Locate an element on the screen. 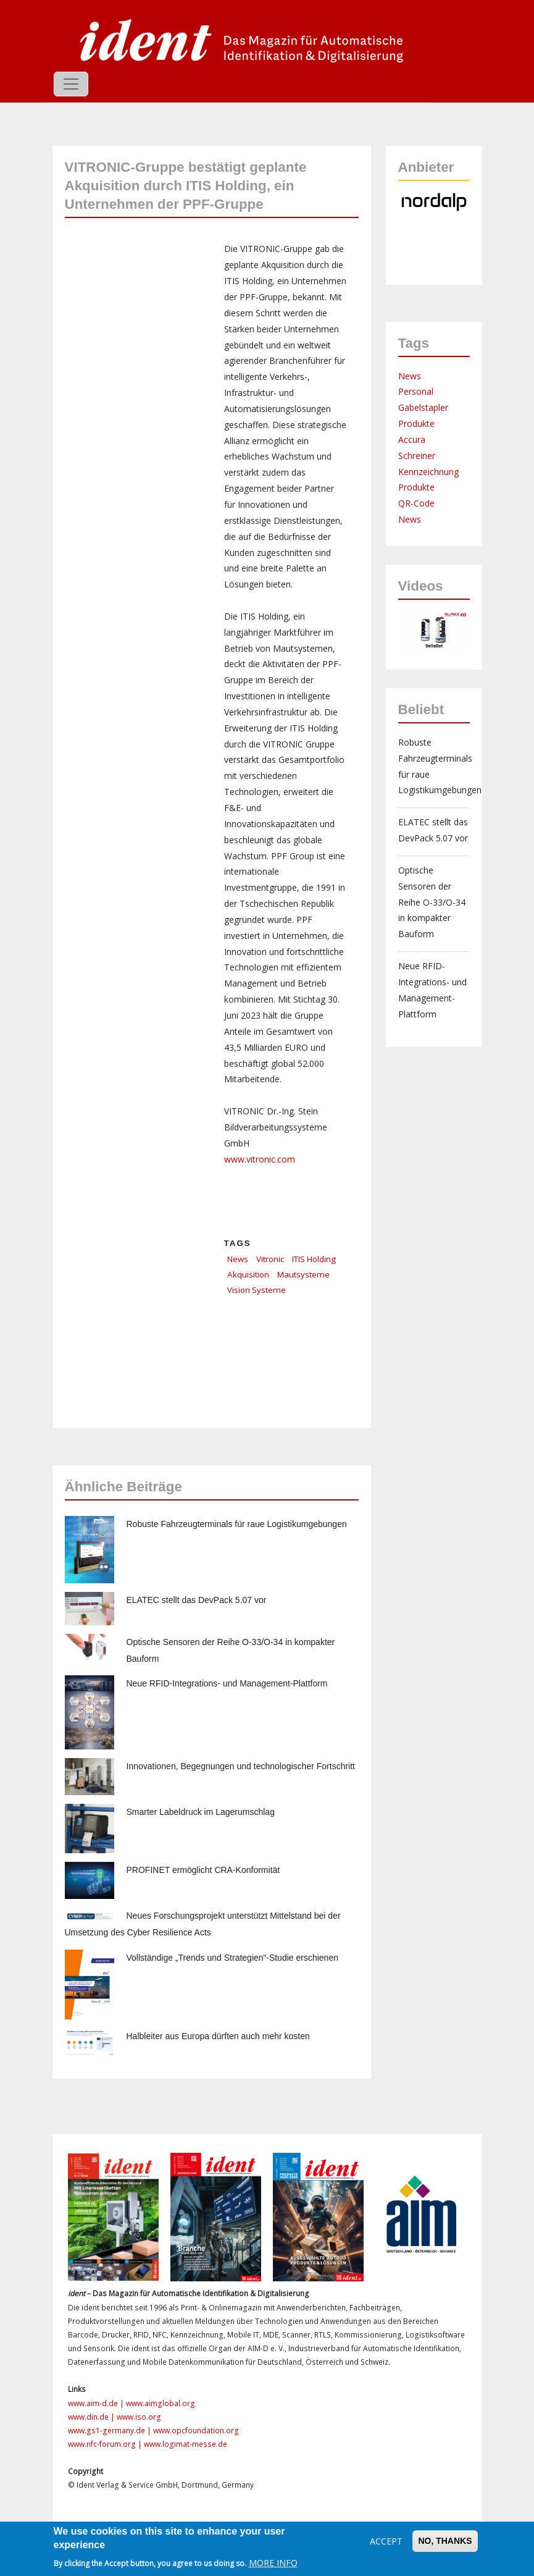 The height and width of the screenshot is (2576, 534). www.opcfoundation.org is located at coordinates (196, 2430).